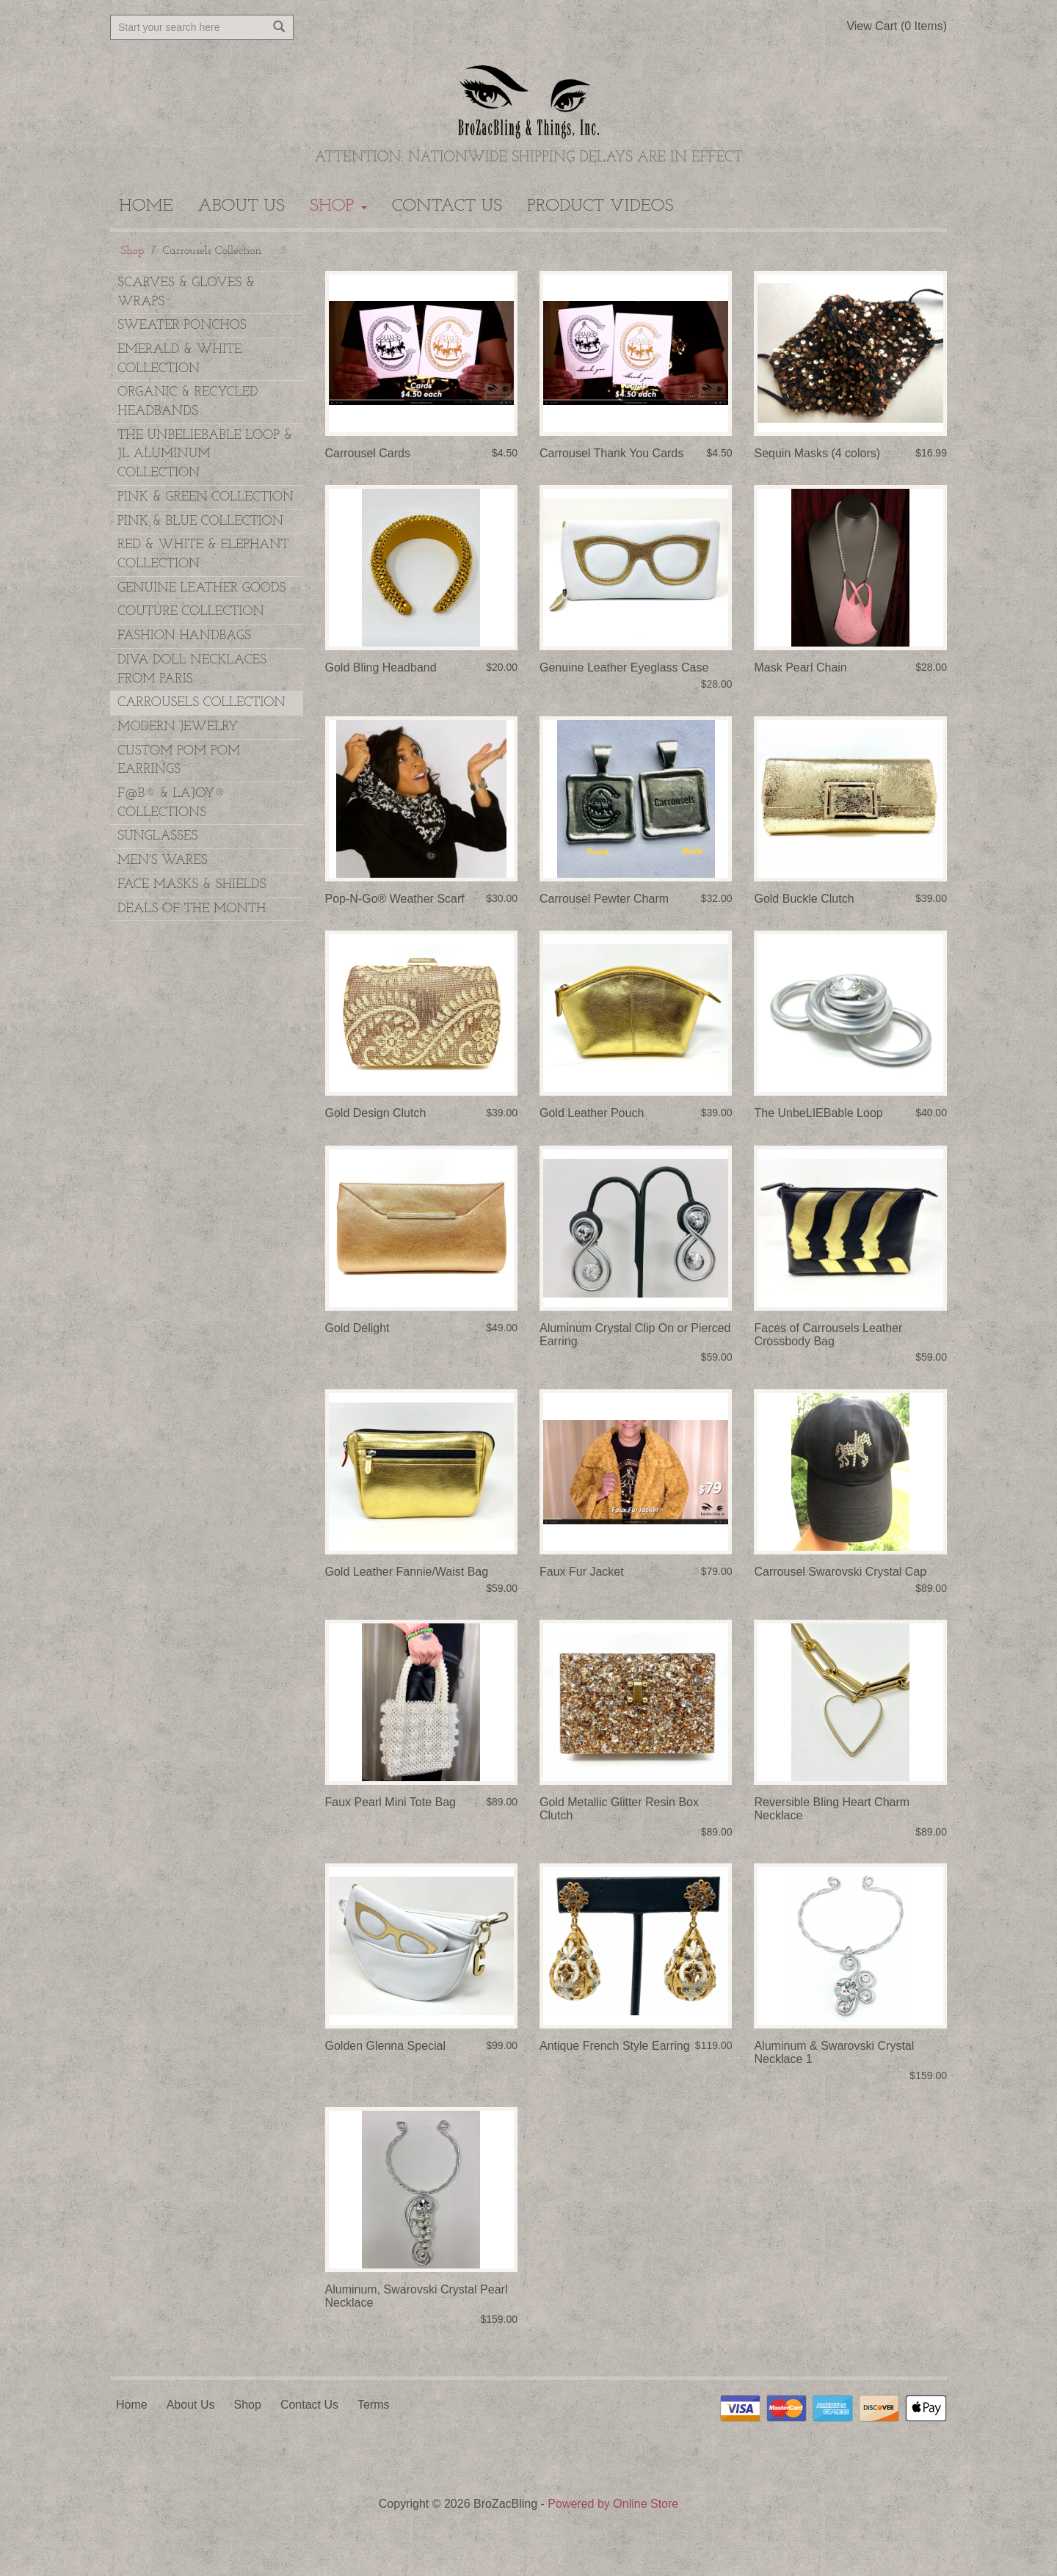 Image resolution: width=1057 pixels, height=2576 pixels. What do you see at coordinates (179, 359) in the screenshot?
I see `Emerald & White Collection` at bounding box center [179, 359].